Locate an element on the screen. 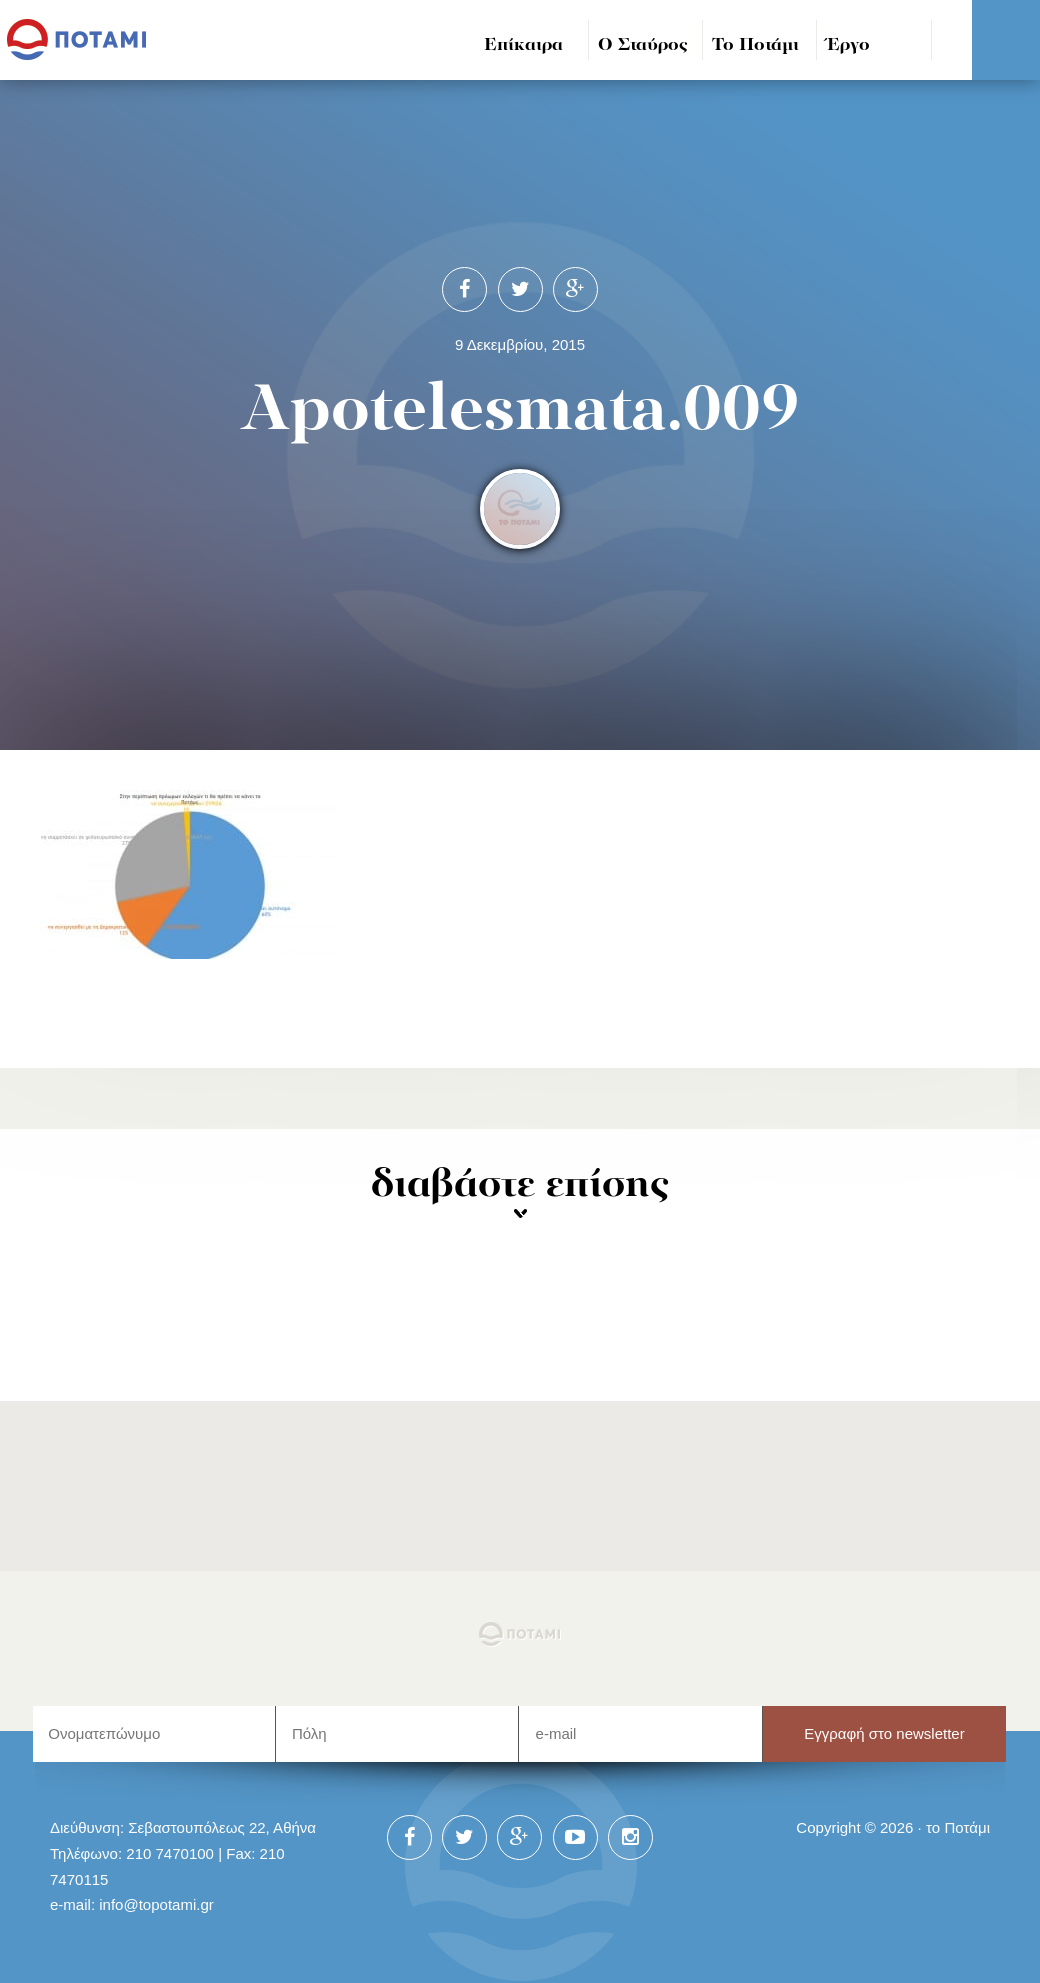 This screenshot has width=1040, height=1983. info@topotami.gr is located at coordinates (156, 1904).